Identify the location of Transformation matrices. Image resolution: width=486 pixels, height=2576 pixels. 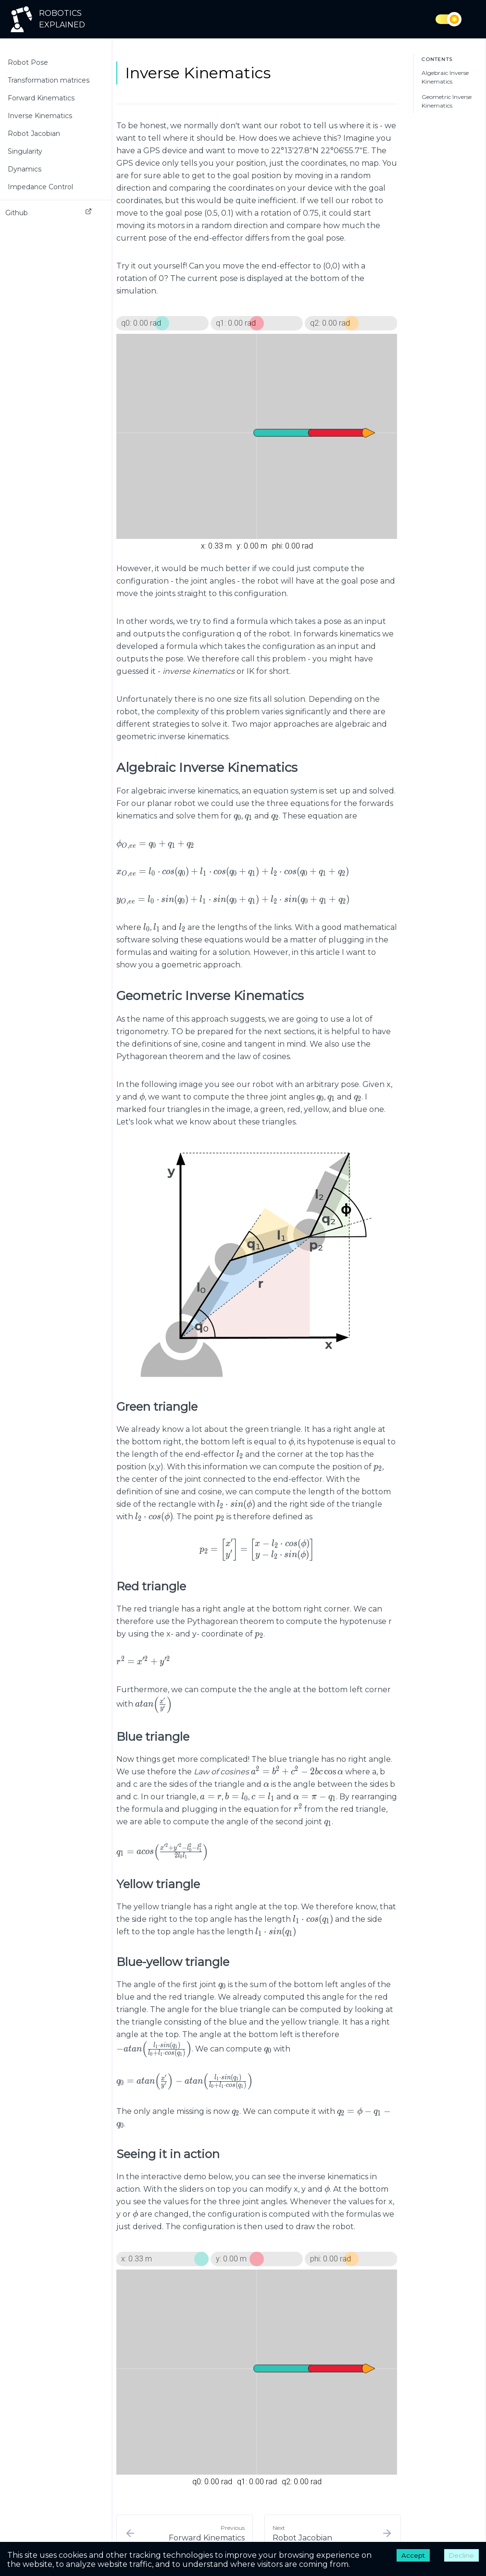
(48, 80).